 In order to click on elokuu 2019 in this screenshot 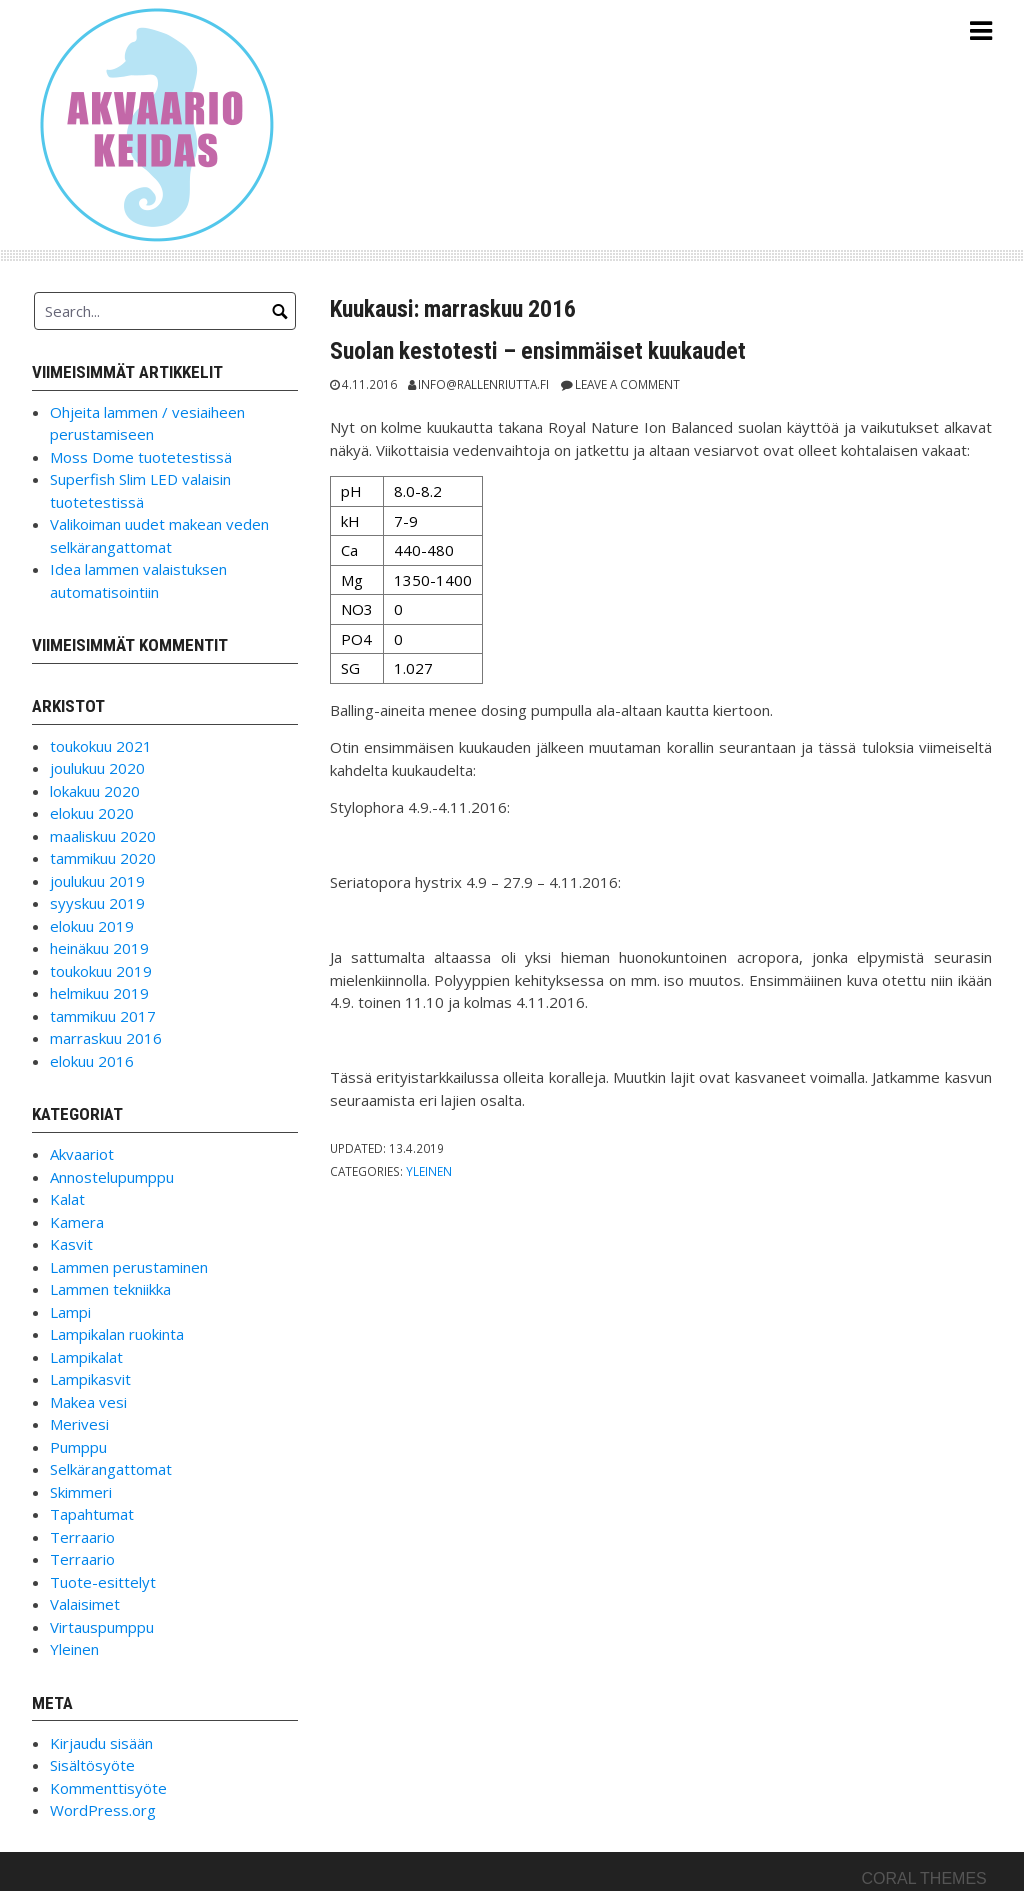, I will do `click(92, 926)`.